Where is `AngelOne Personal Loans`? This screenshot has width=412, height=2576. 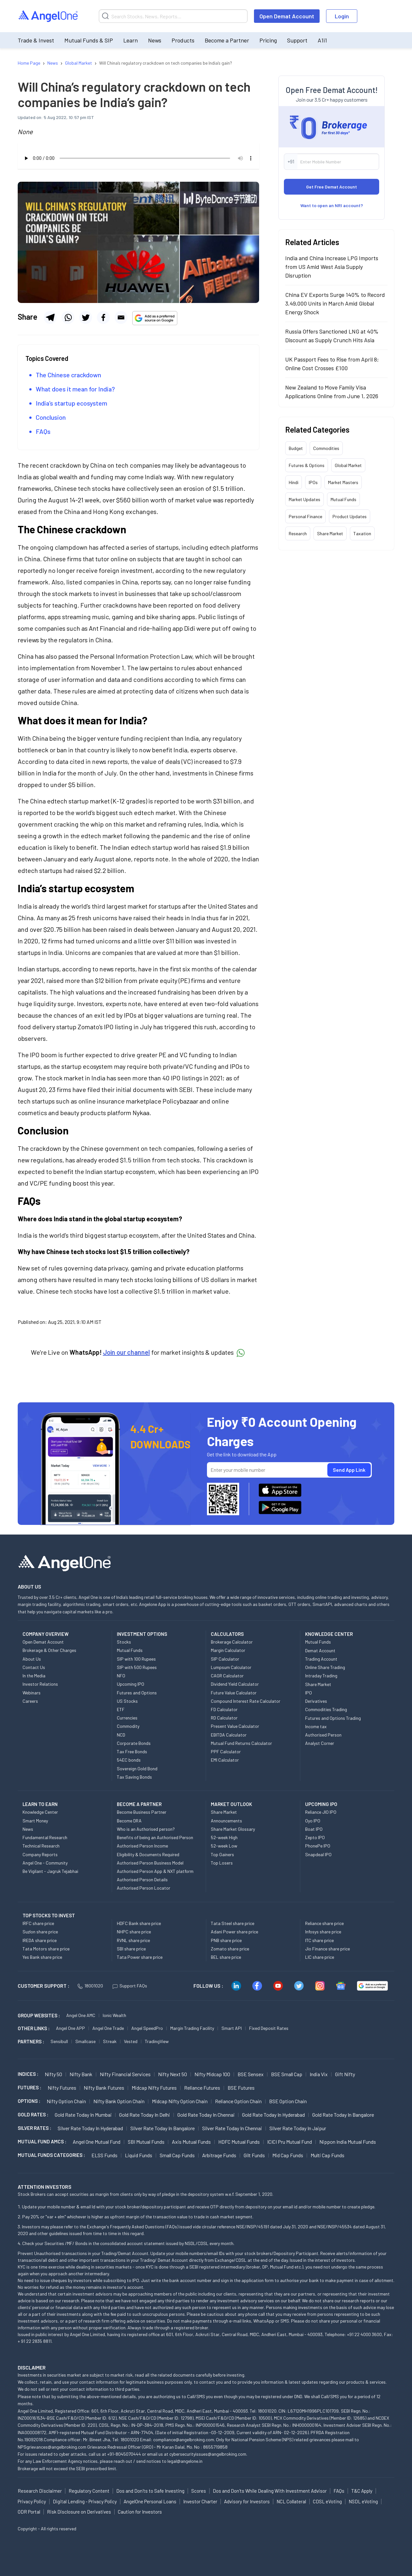
AngelOne Personal Loans is located at coordinates (150, 2501).